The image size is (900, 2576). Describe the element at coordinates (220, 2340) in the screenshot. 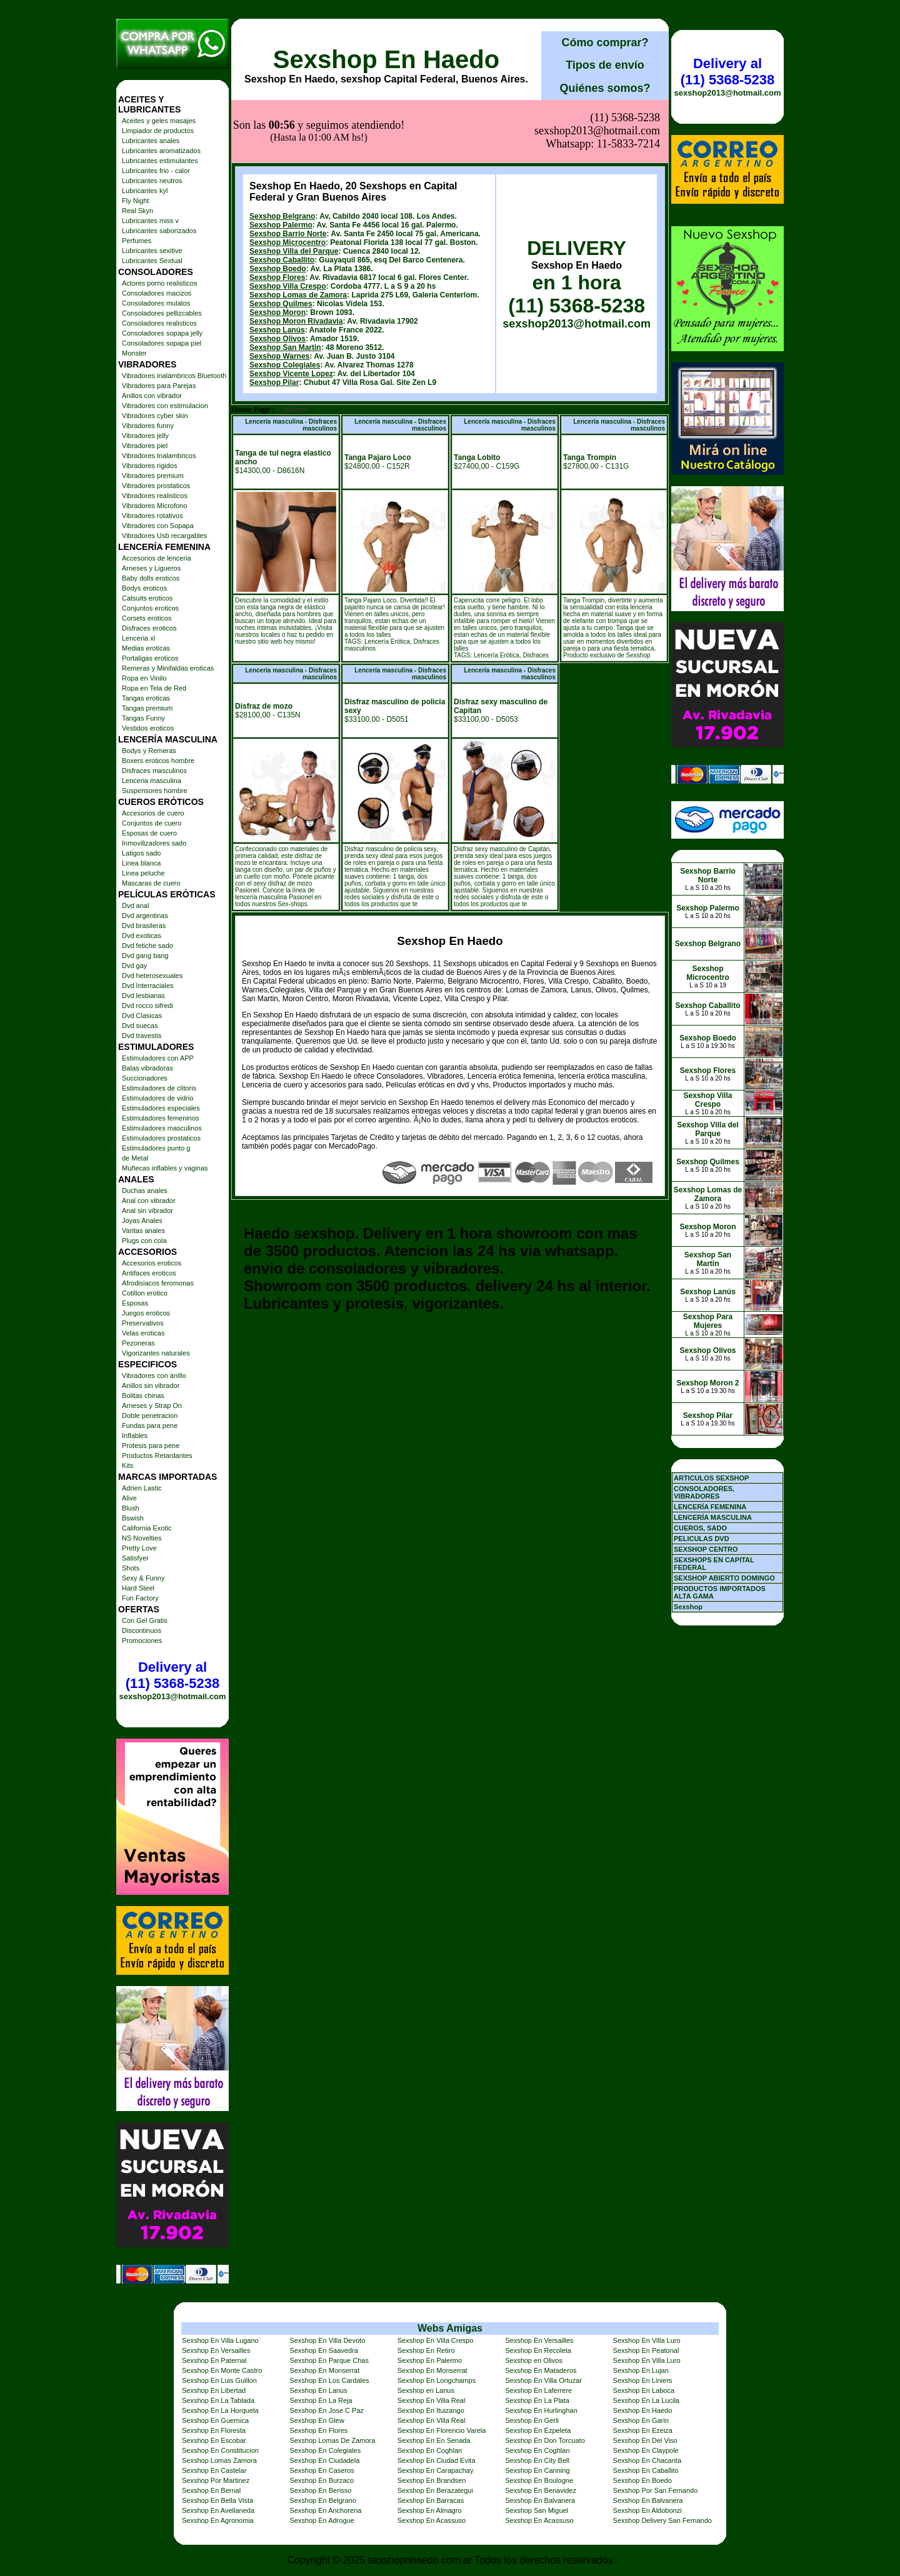

I see `Sexshop En Villa Lugano` at that location.